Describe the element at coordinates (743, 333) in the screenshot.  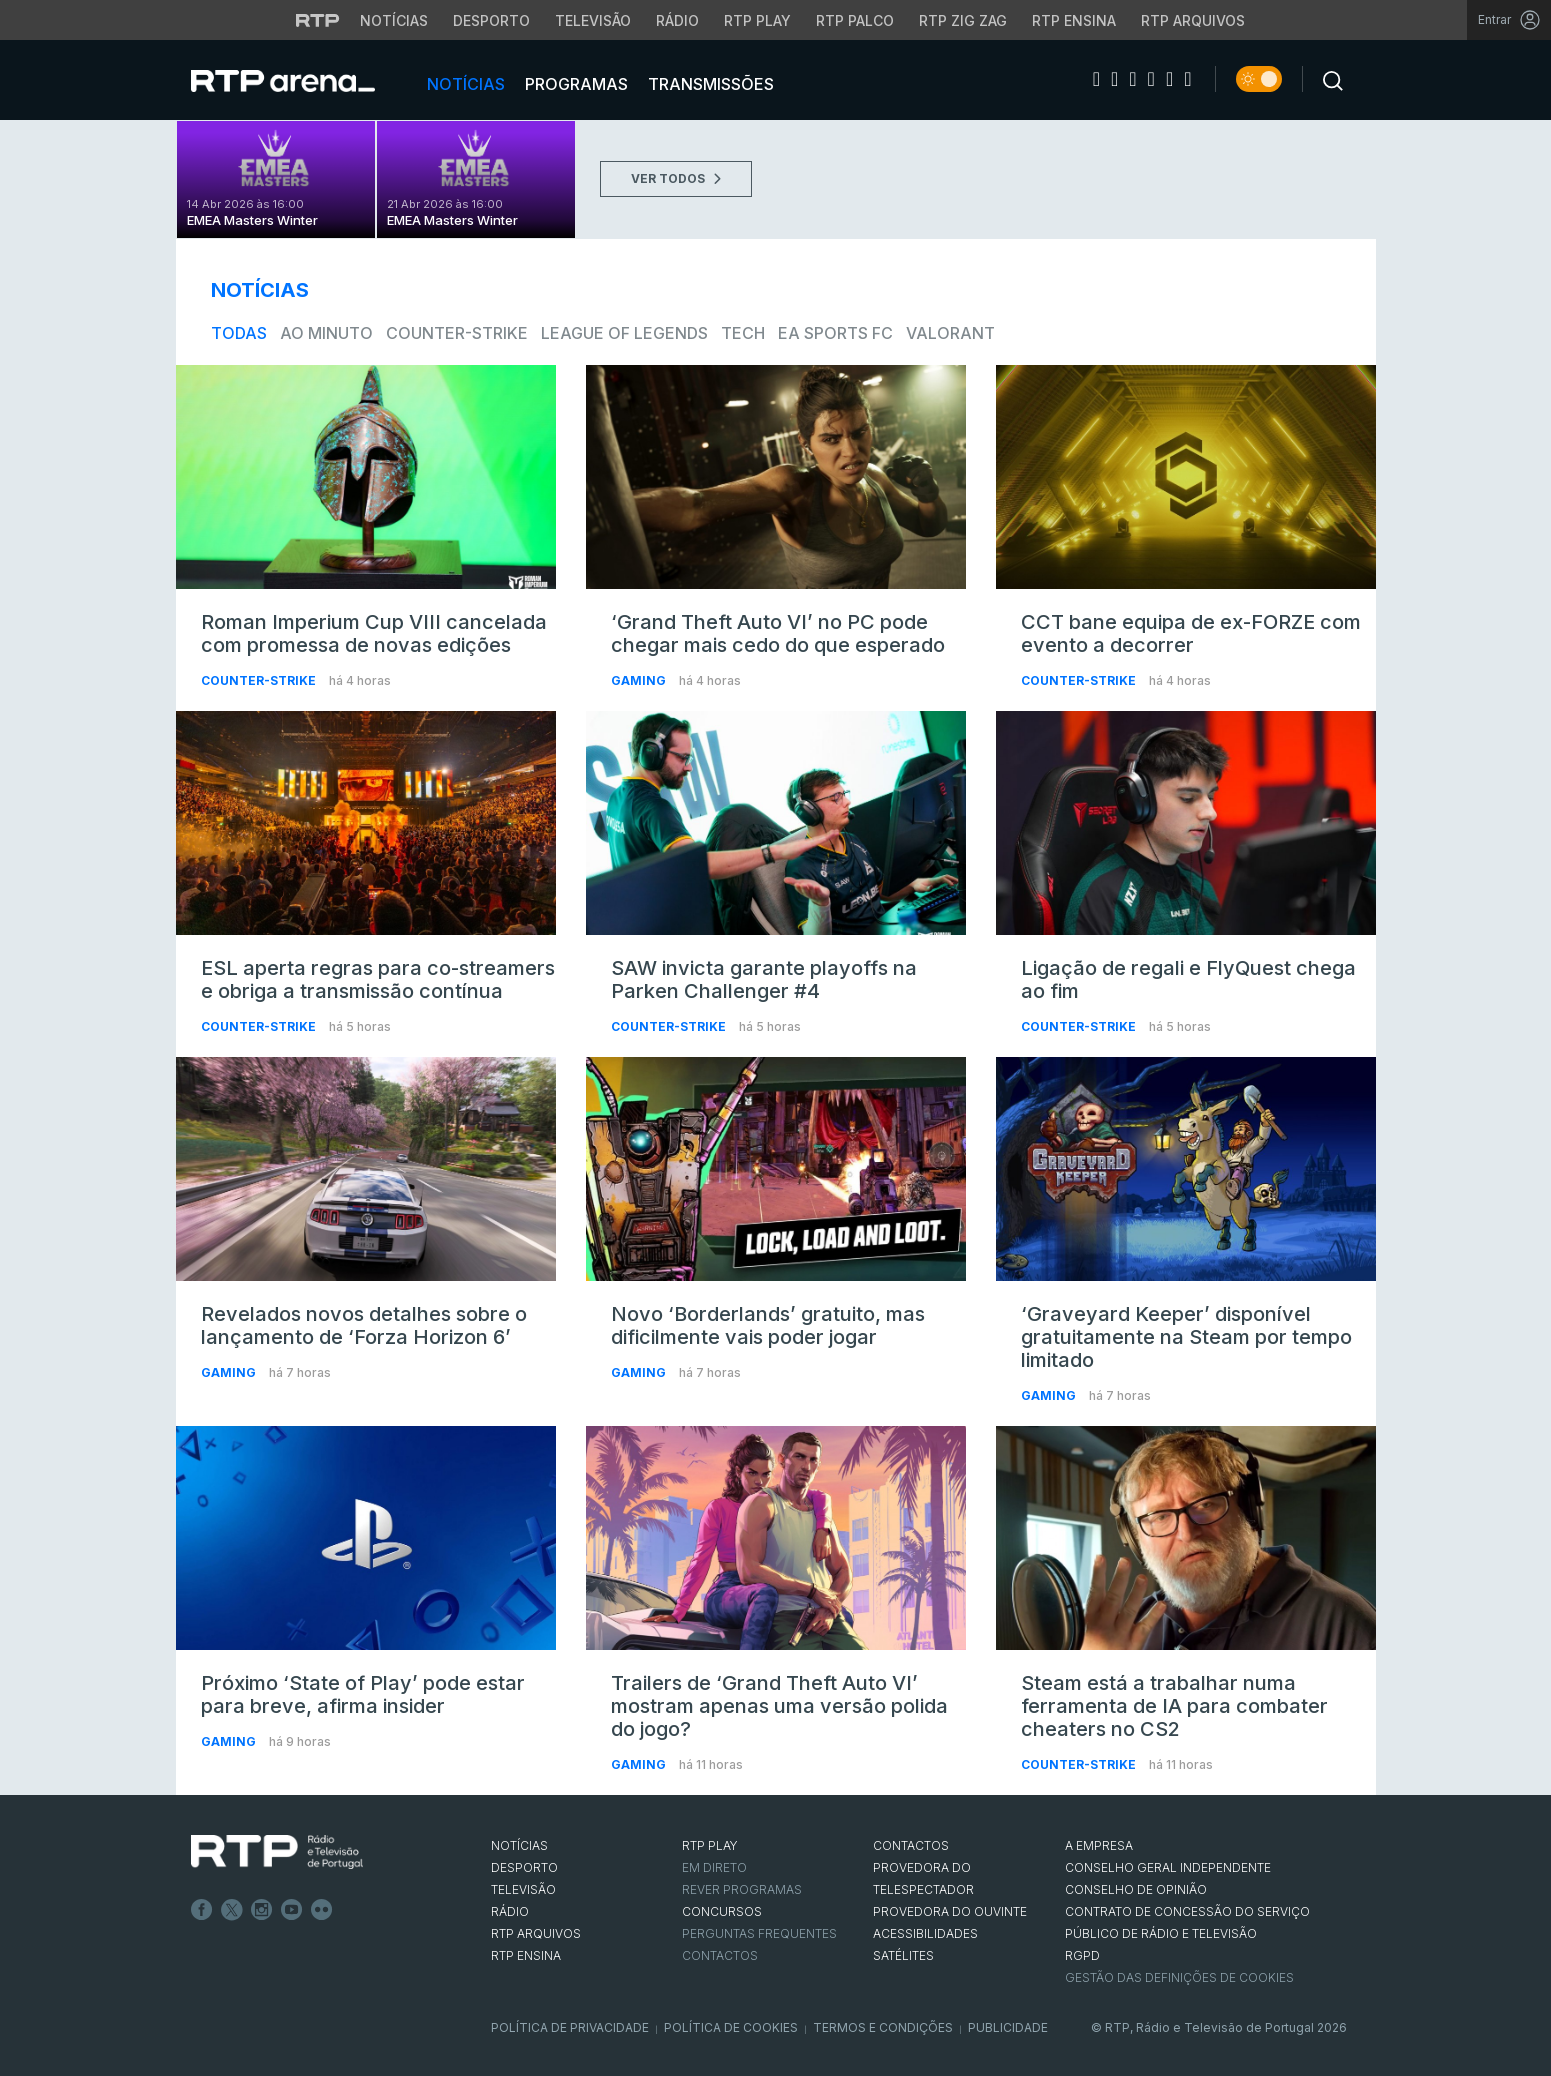
I see `Tech` at that location.